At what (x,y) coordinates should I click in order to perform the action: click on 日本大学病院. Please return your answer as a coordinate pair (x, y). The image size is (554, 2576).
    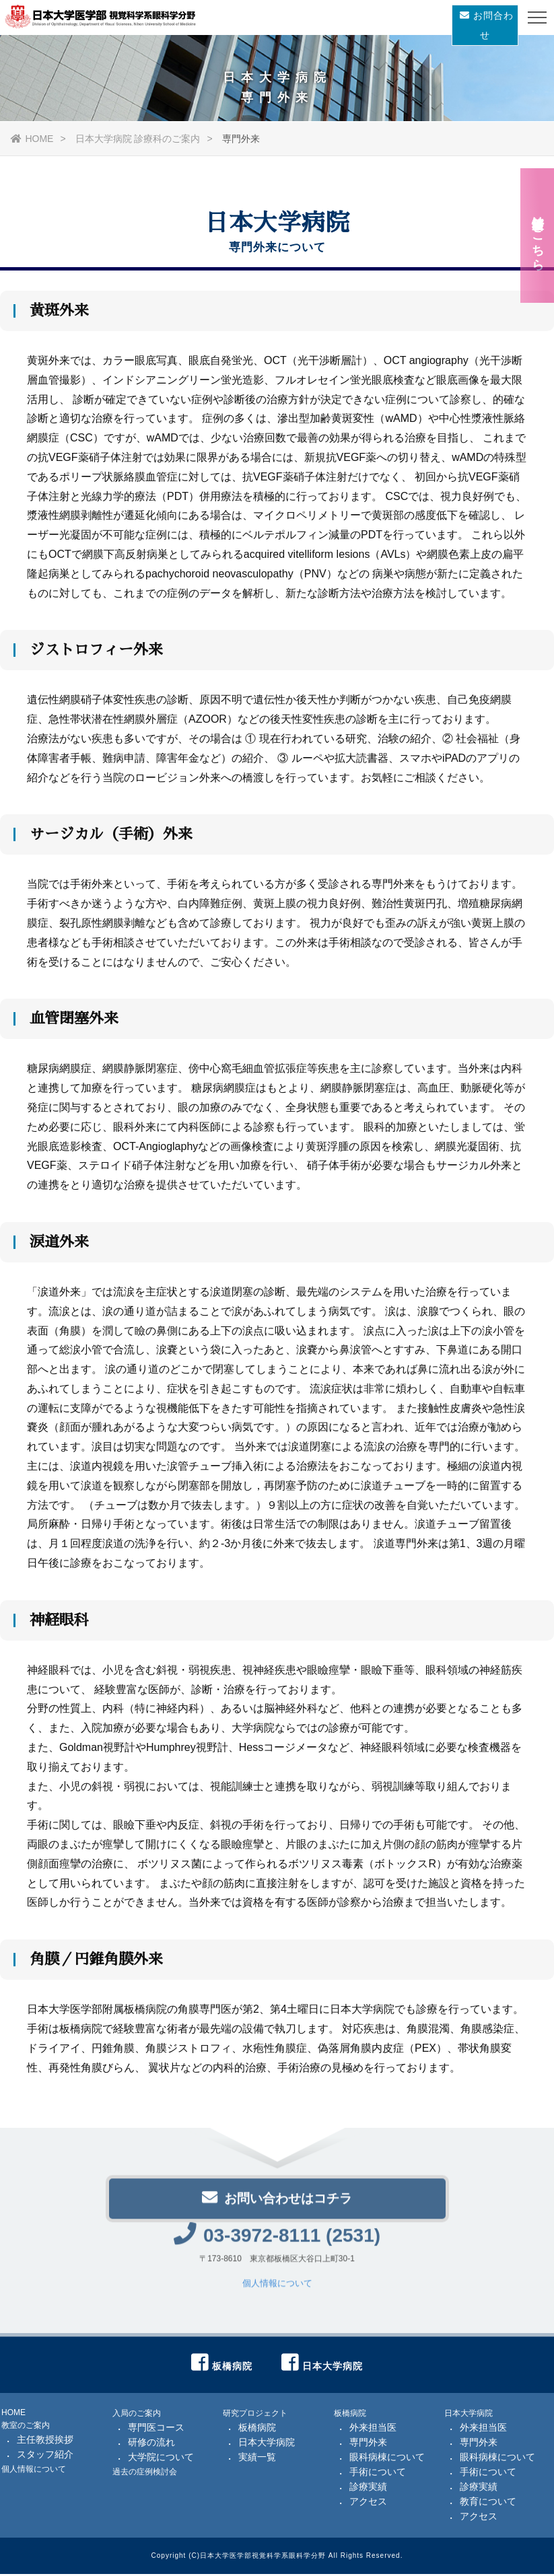
    Looking at the image, I should click on (266, 2444).